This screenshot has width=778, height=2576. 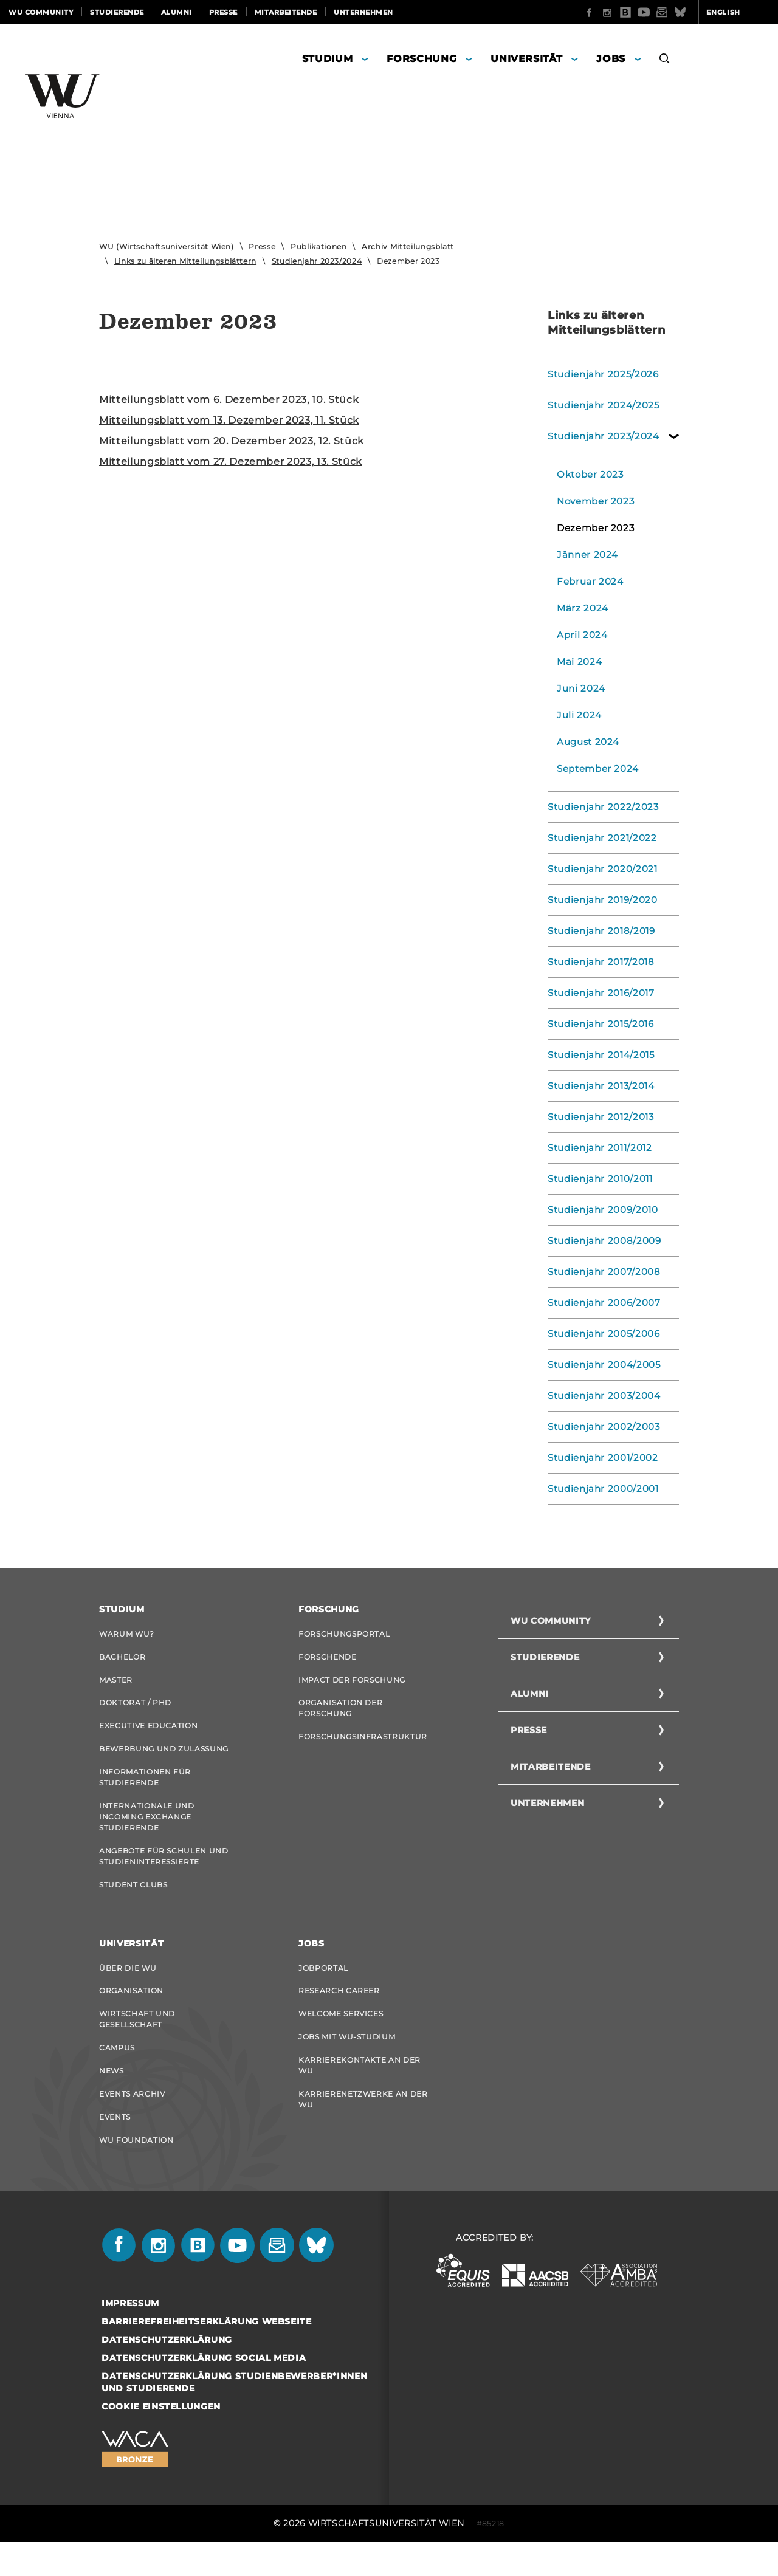 I want to click on April 2024, so click(x=580, y=635).